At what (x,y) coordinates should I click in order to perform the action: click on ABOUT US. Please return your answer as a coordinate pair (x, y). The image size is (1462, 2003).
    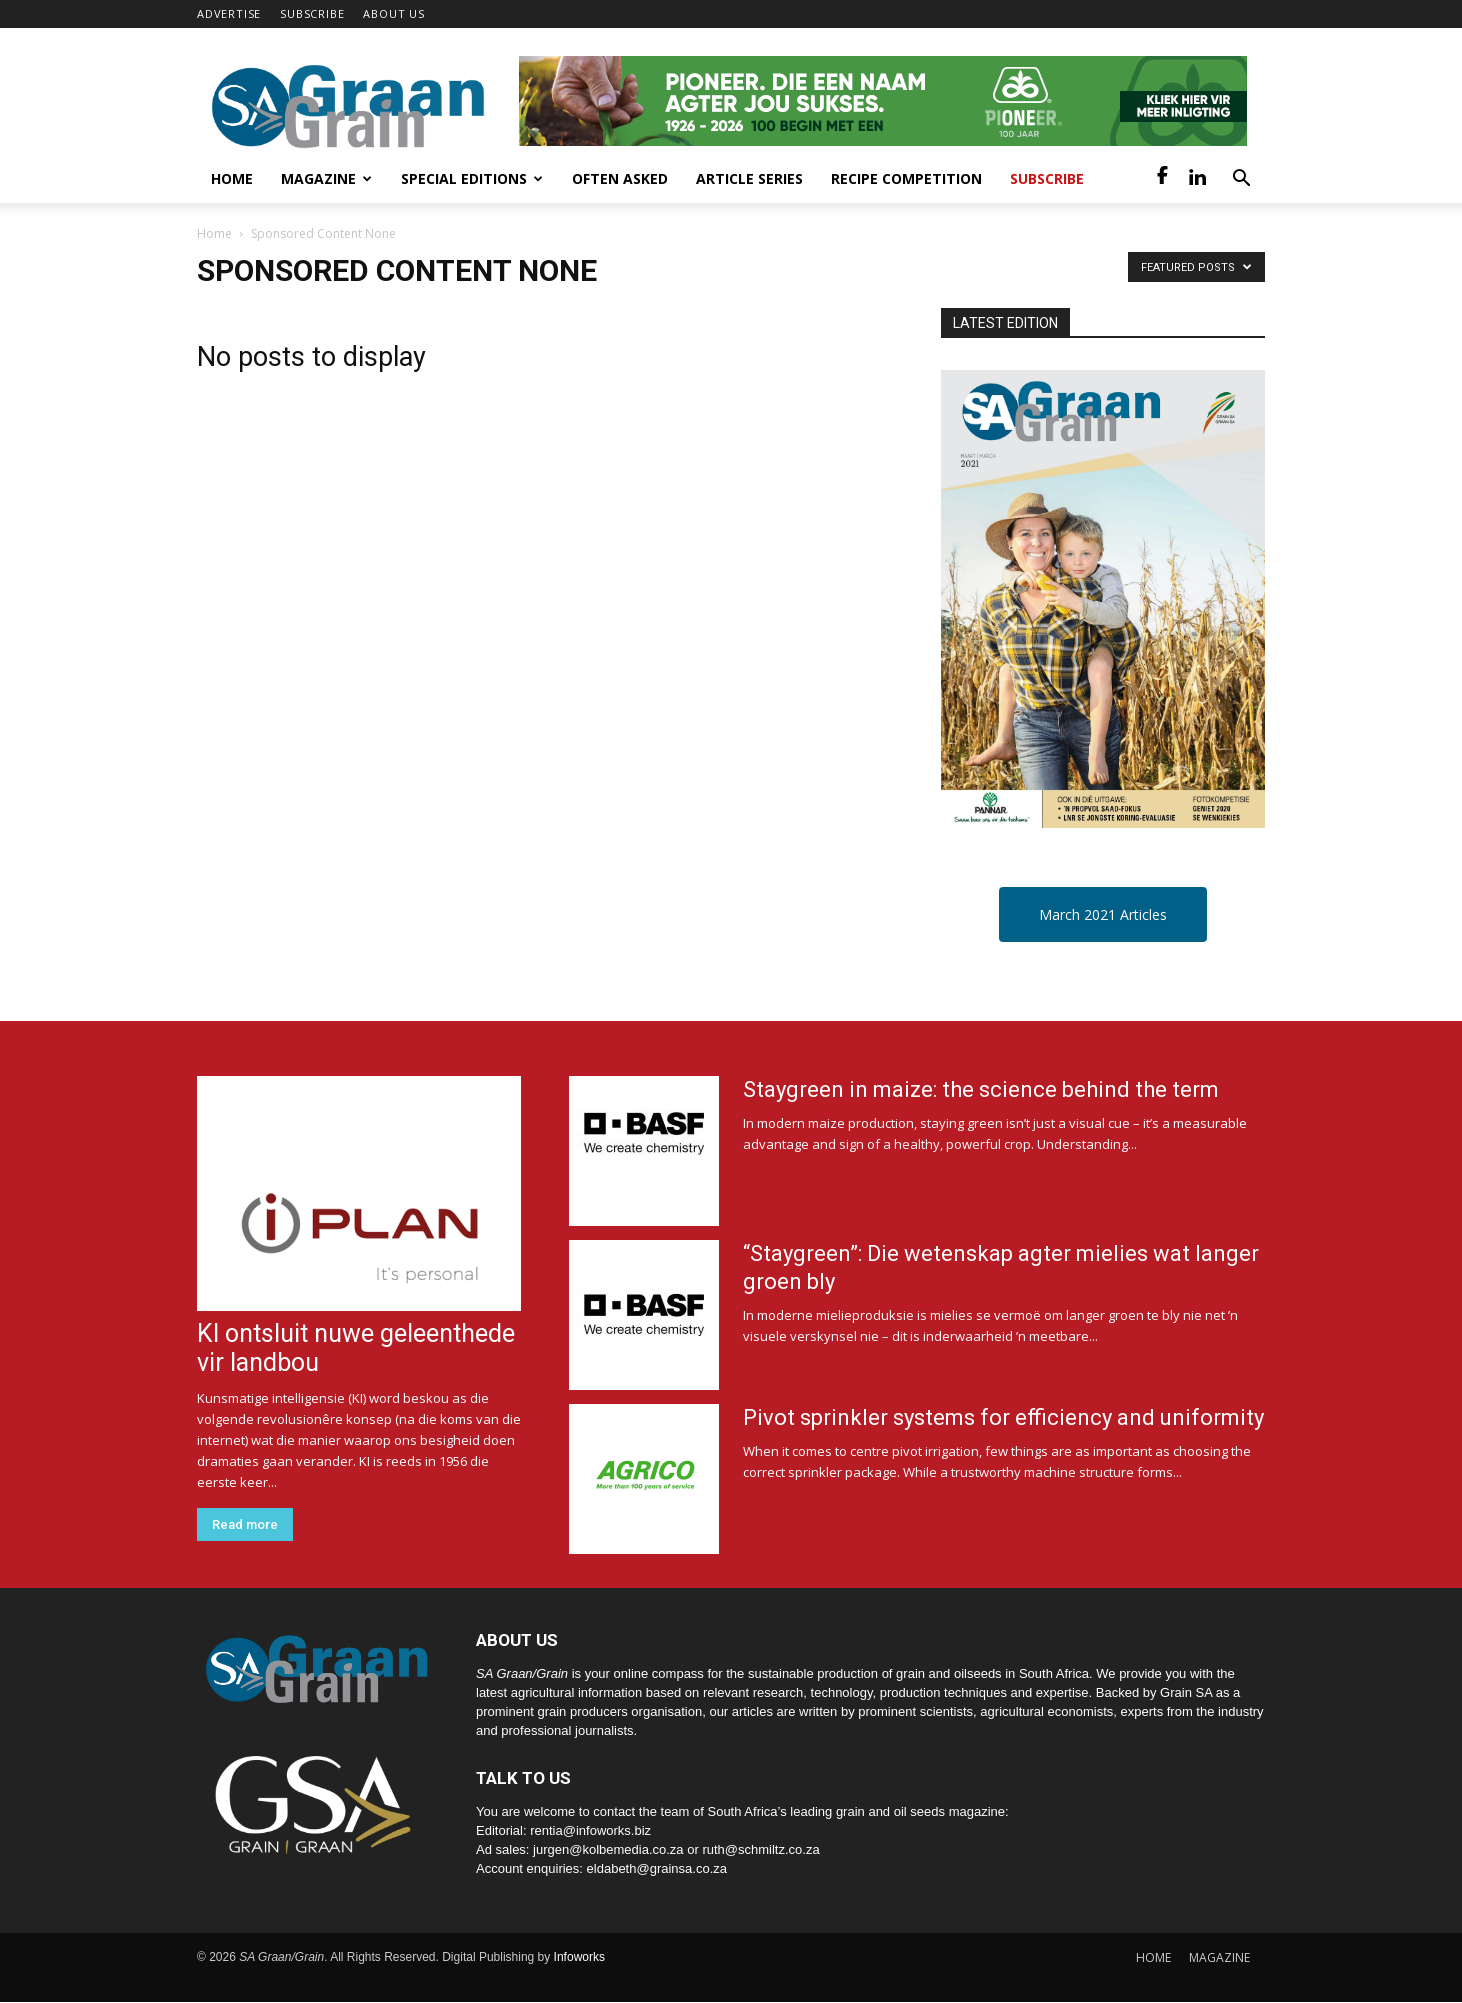
    Looking at the image, I should click on (393, 13).